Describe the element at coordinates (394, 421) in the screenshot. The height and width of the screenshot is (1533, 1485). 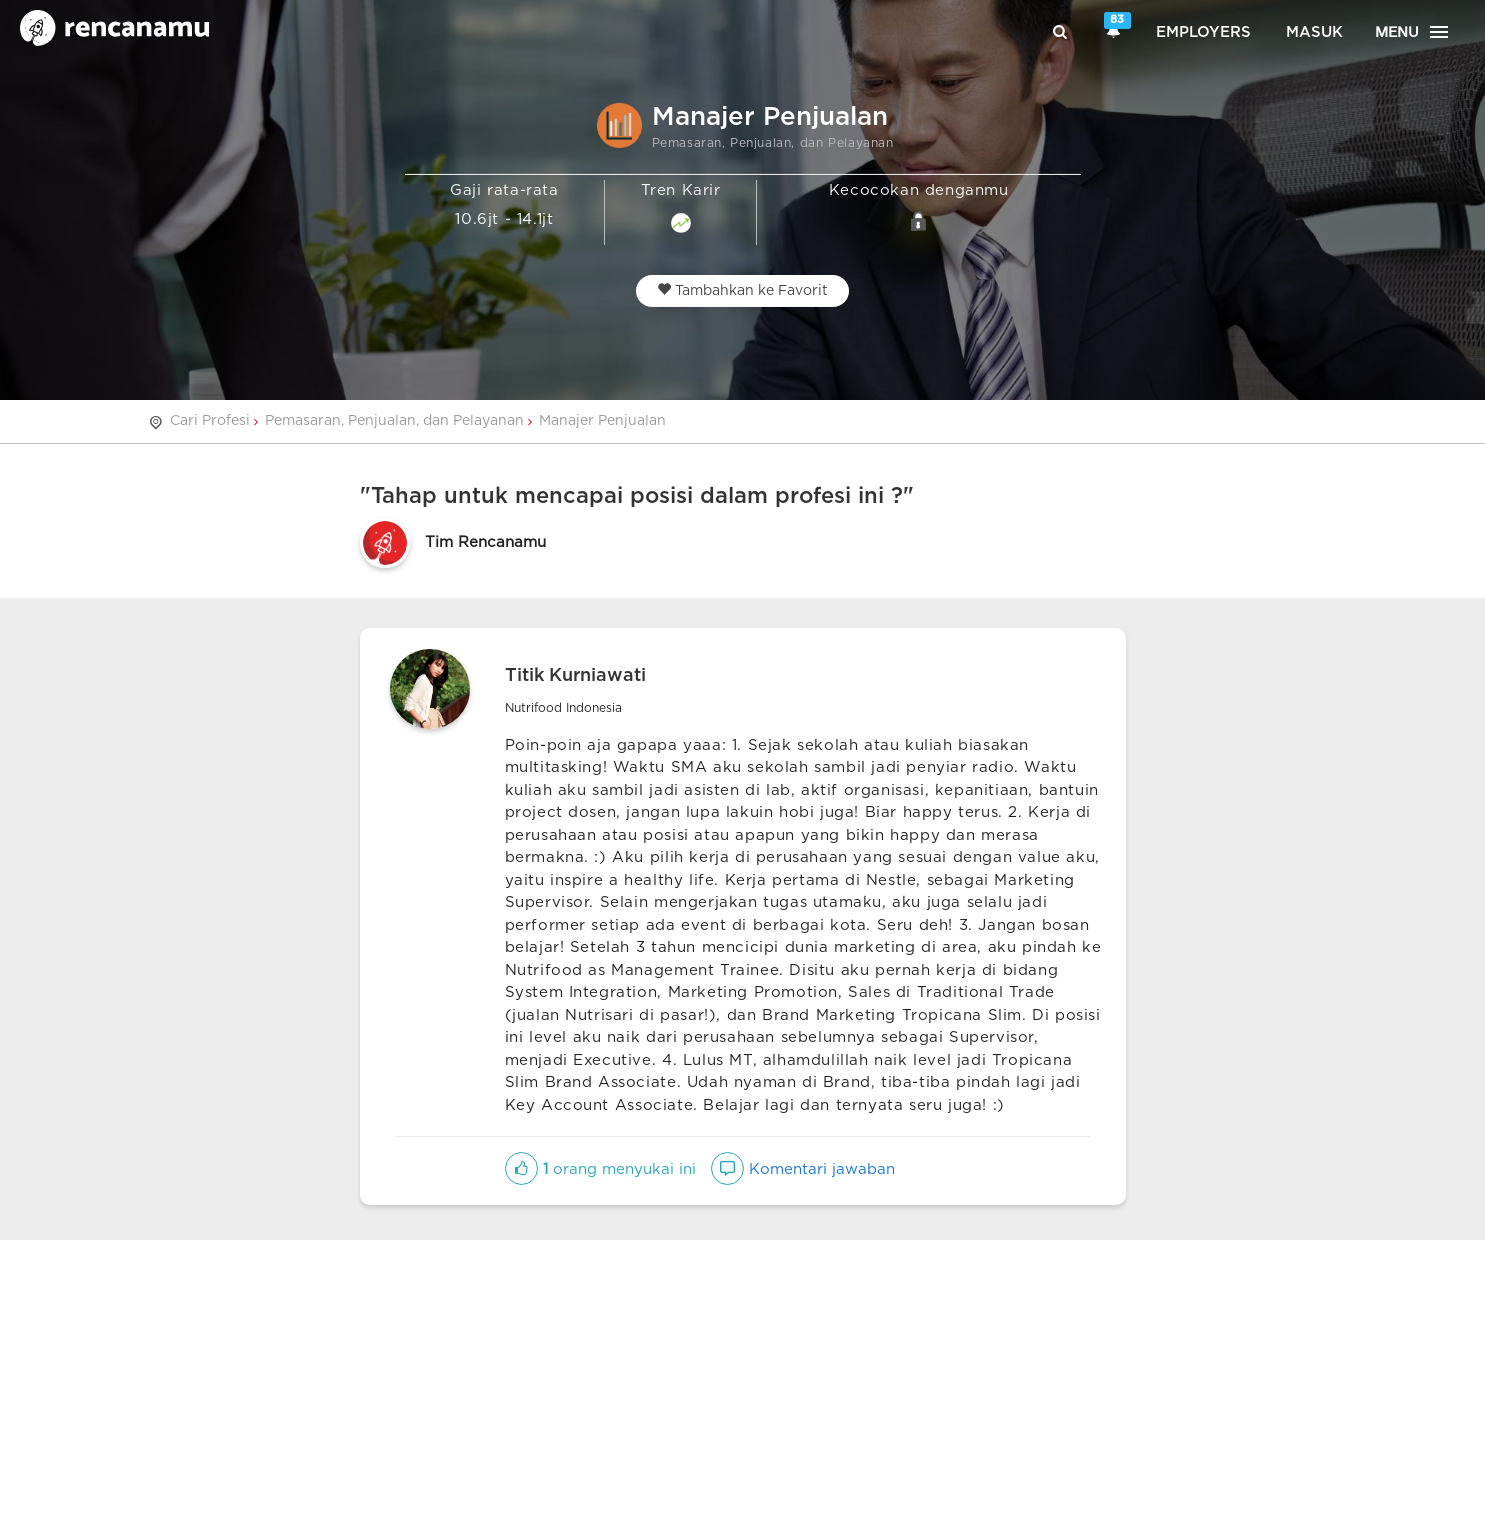
I see `Pemasaran, Penjualan, dan Pelayanan` at that location.